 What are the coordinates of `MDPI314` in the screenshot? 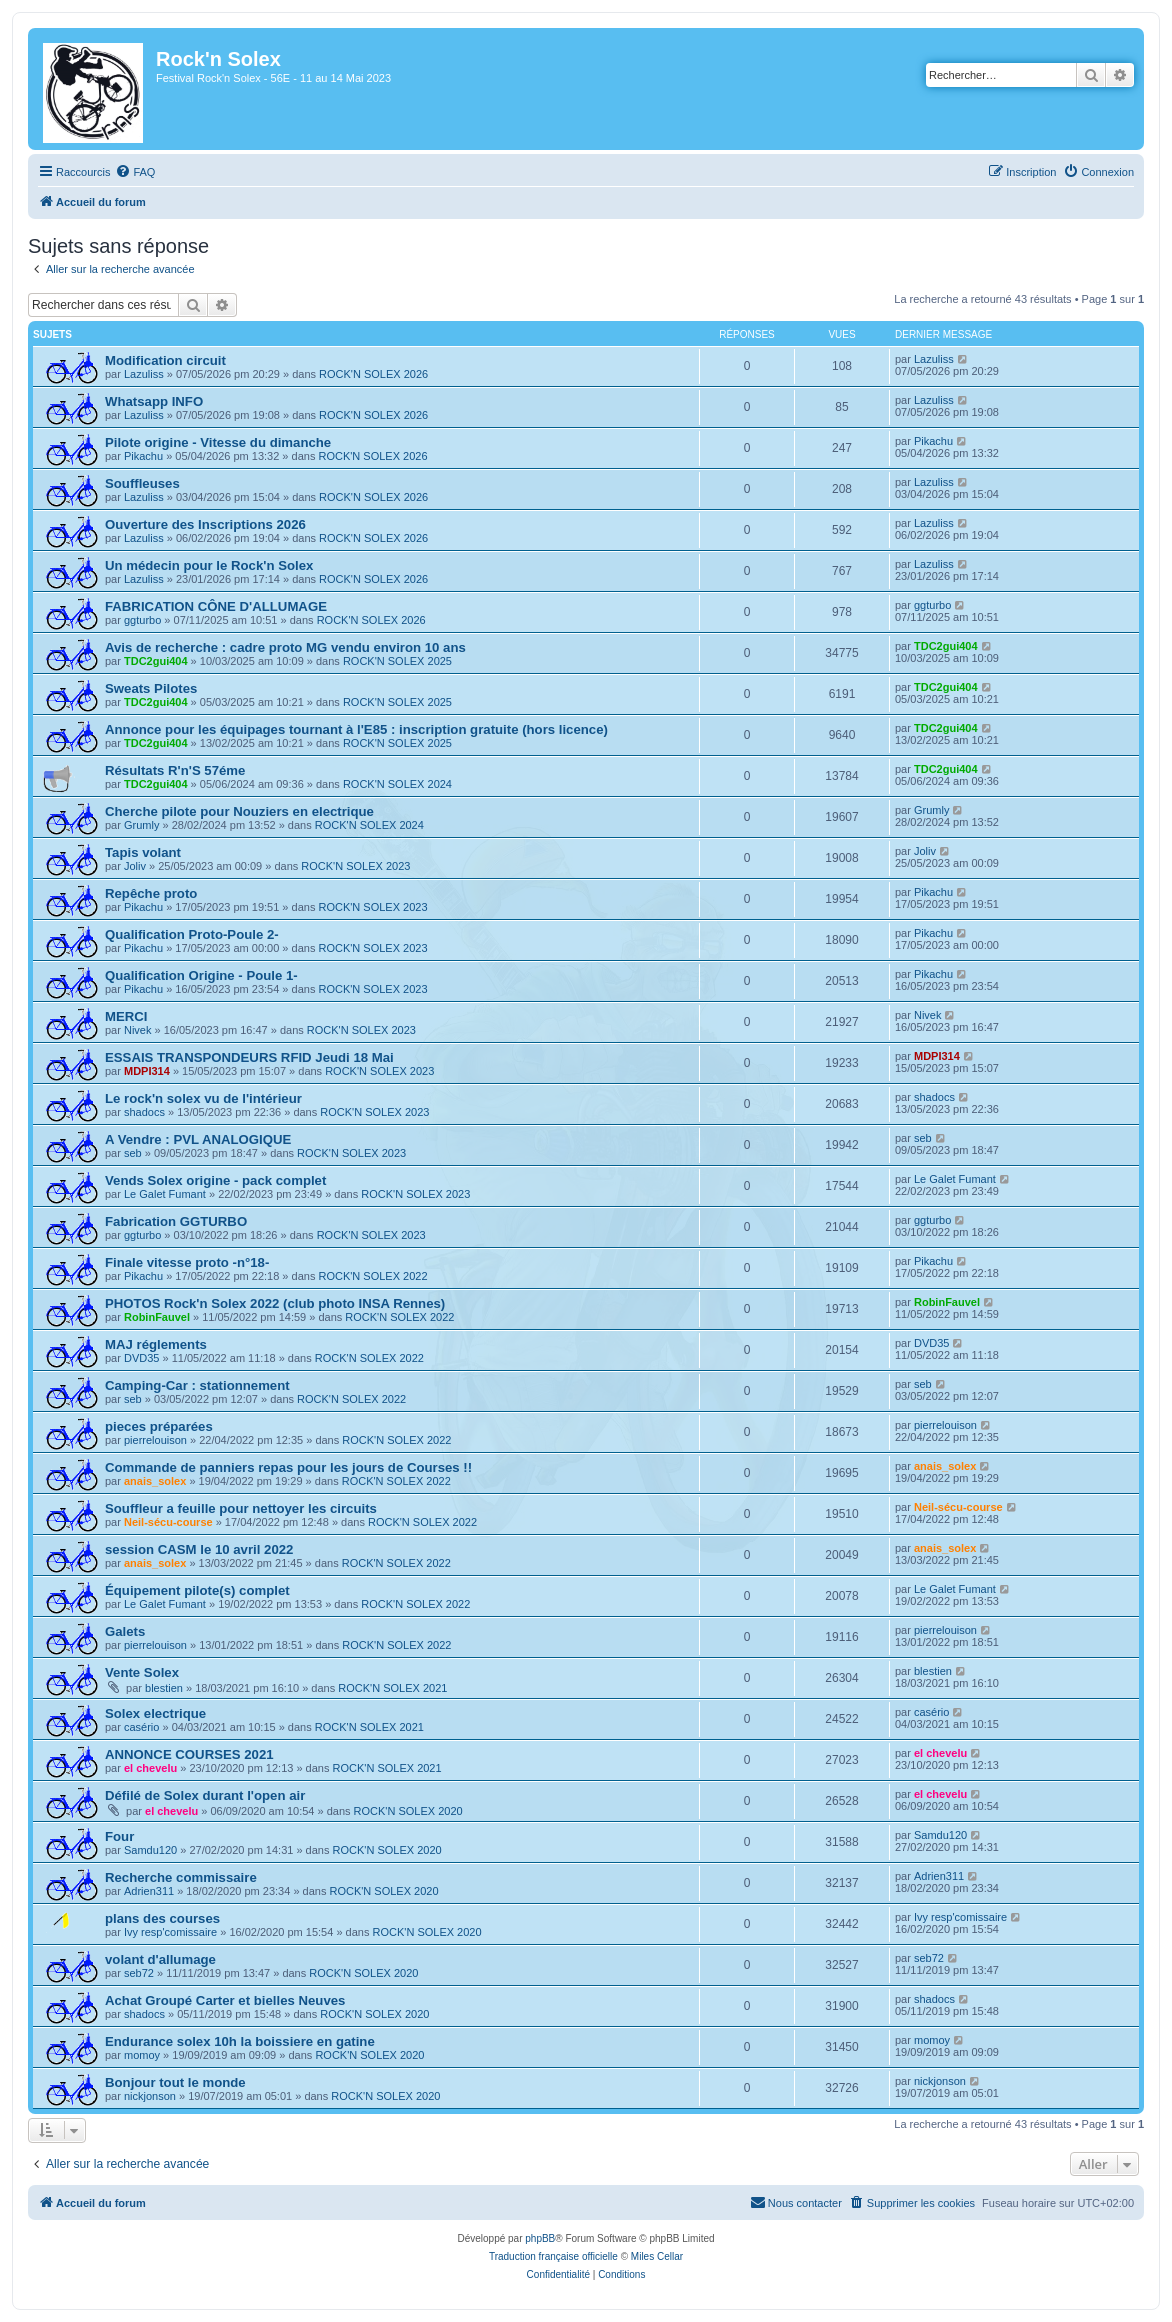 It's located at (147, 1071).